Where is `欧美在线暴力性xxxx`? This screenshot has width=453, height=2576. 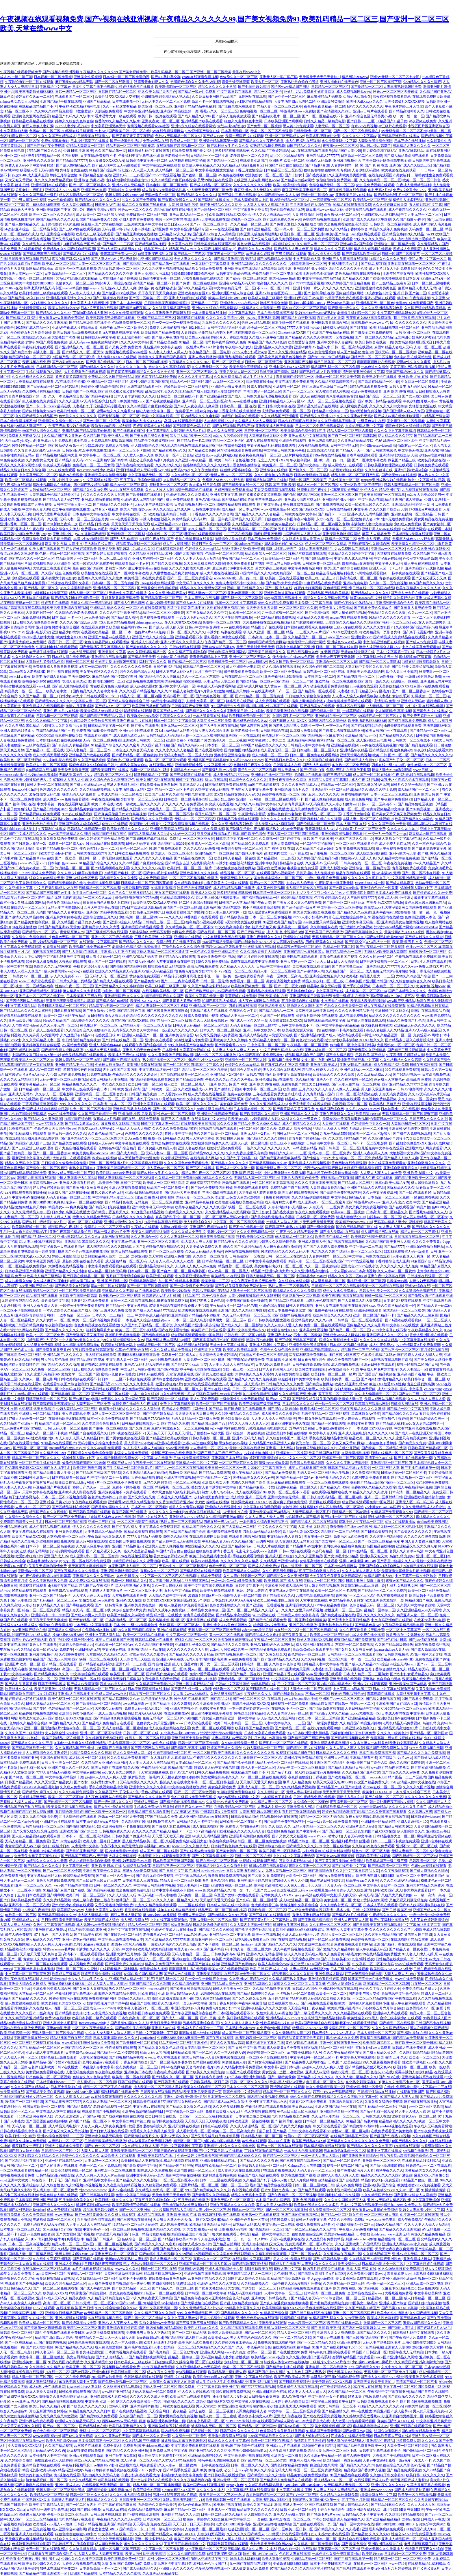 欧美在线暴力性xxxx is located at coordinates (360, 1305).